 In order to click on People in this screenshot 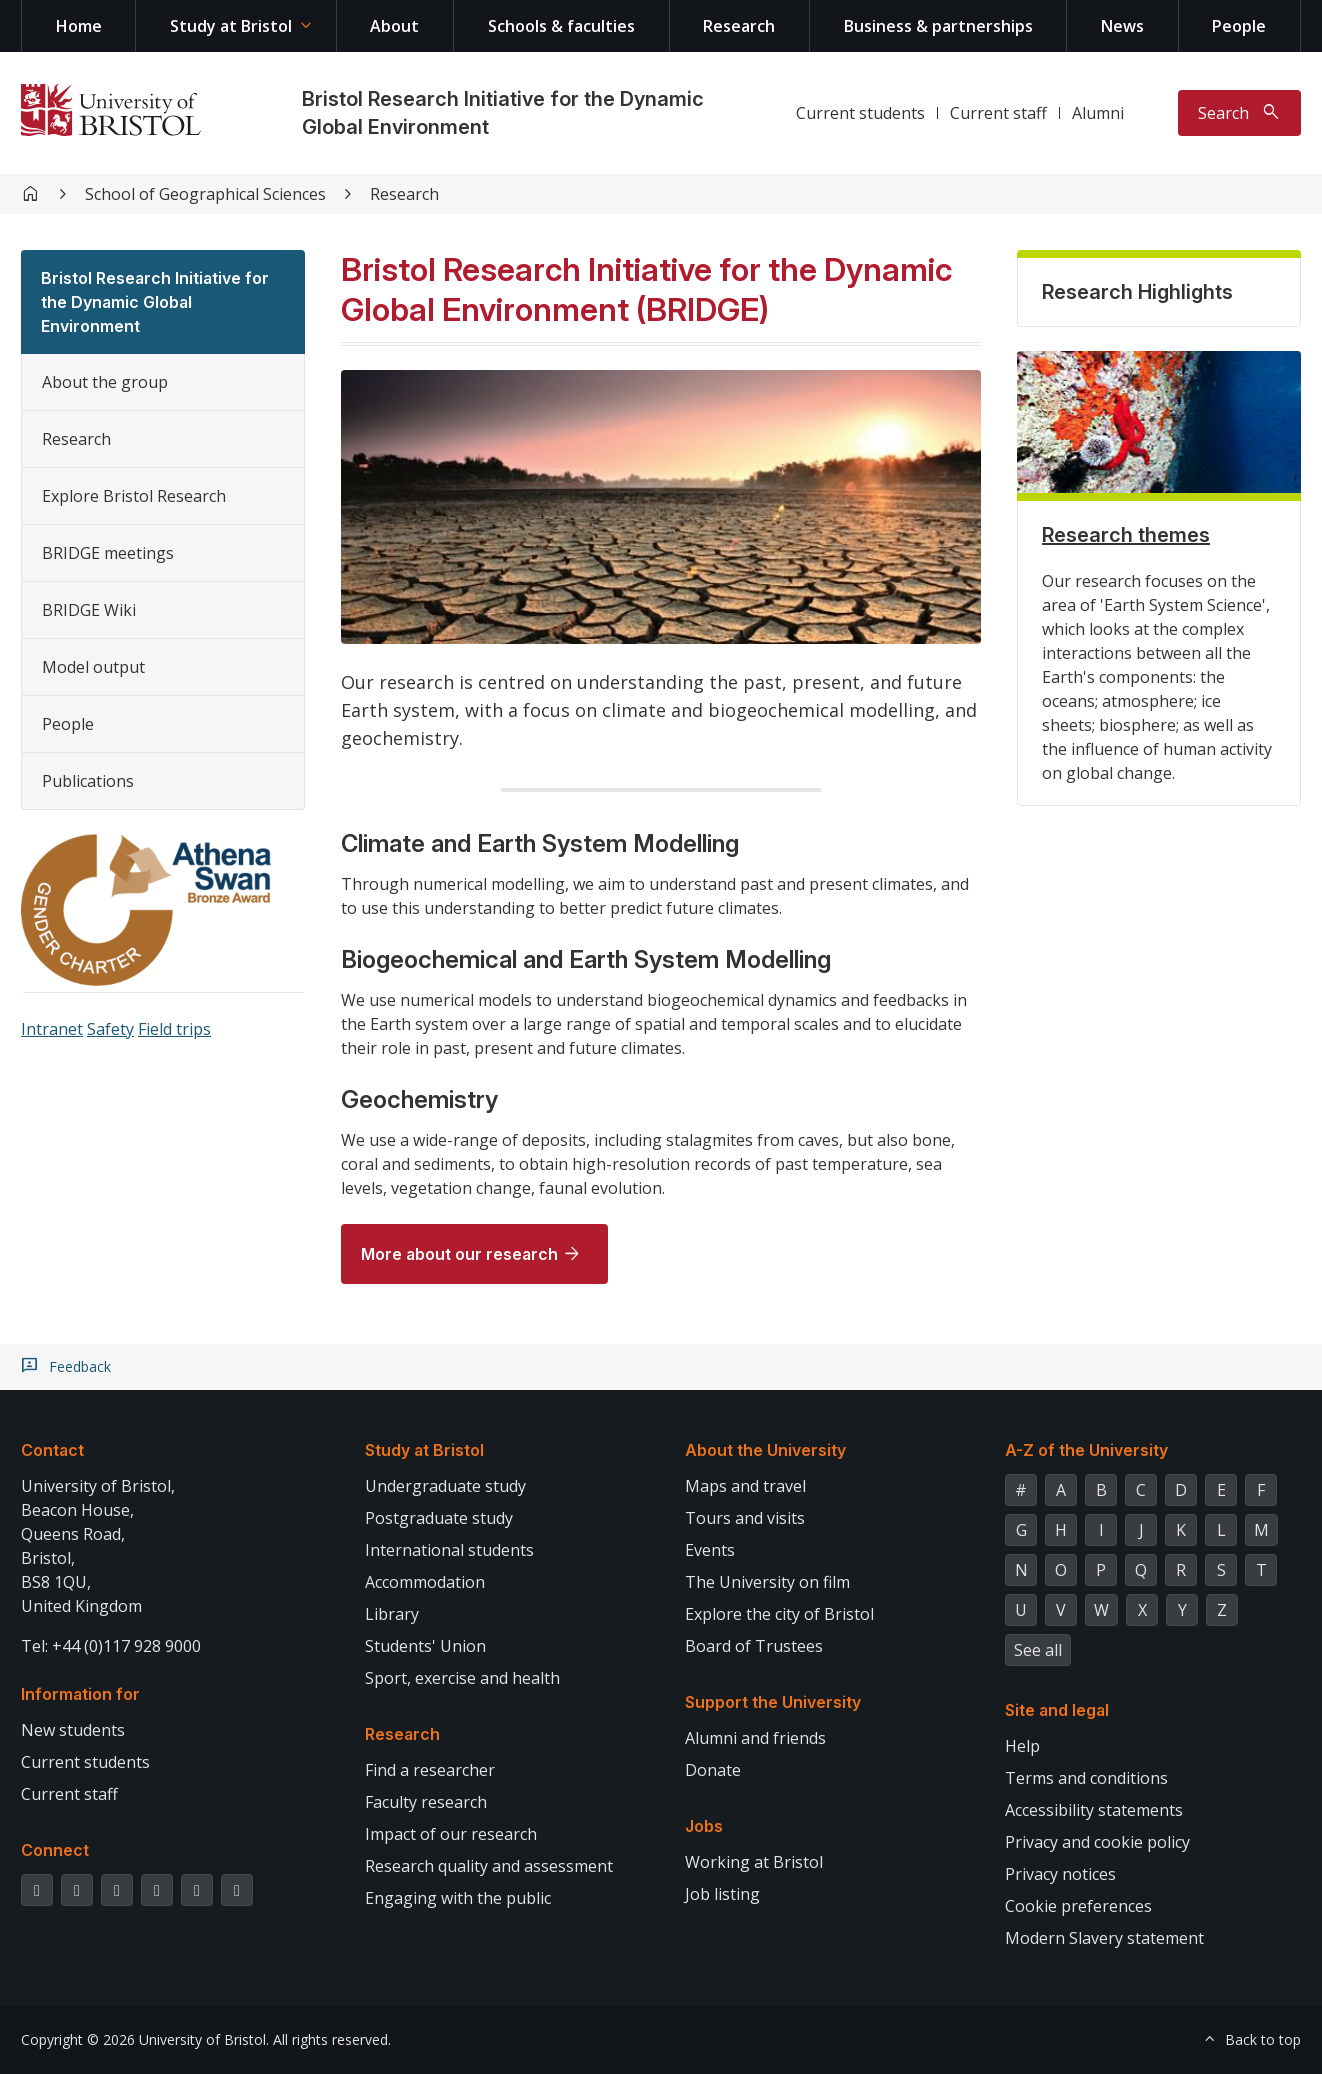, I will do `click(1239, 26)`.